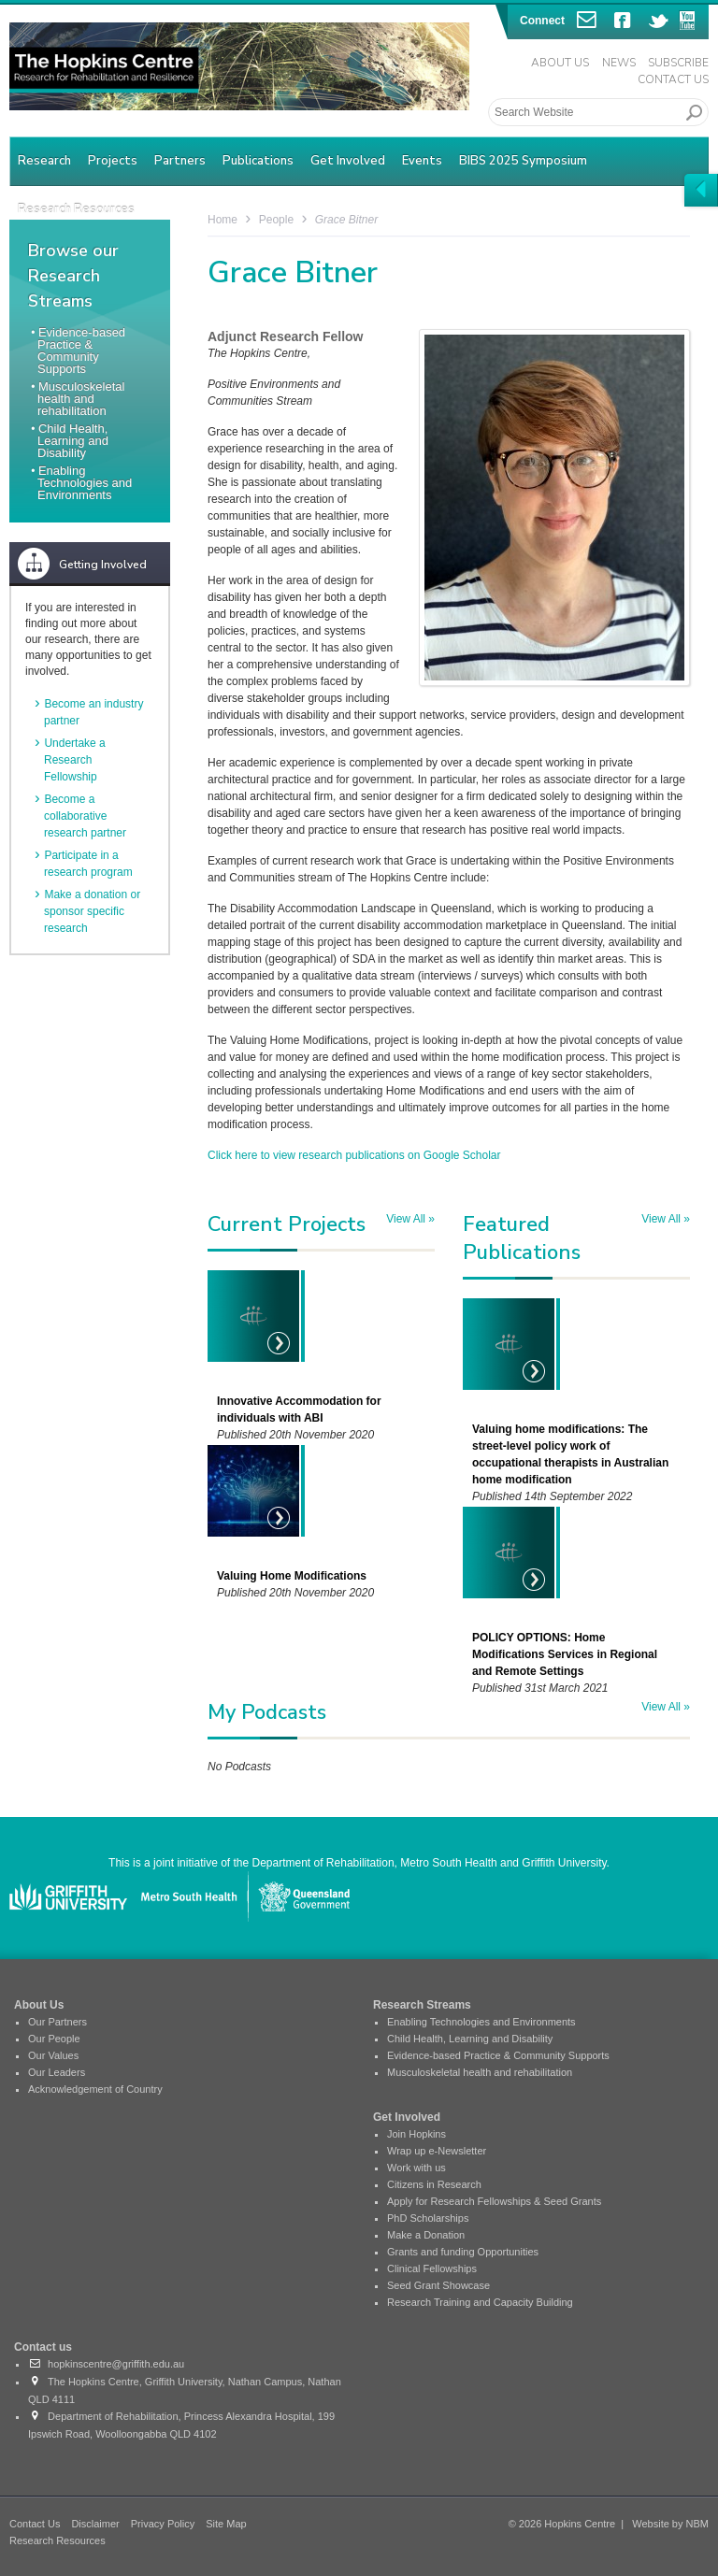 The image size is (718, 2576). I want to click on Subscribe, so click(678, 62).